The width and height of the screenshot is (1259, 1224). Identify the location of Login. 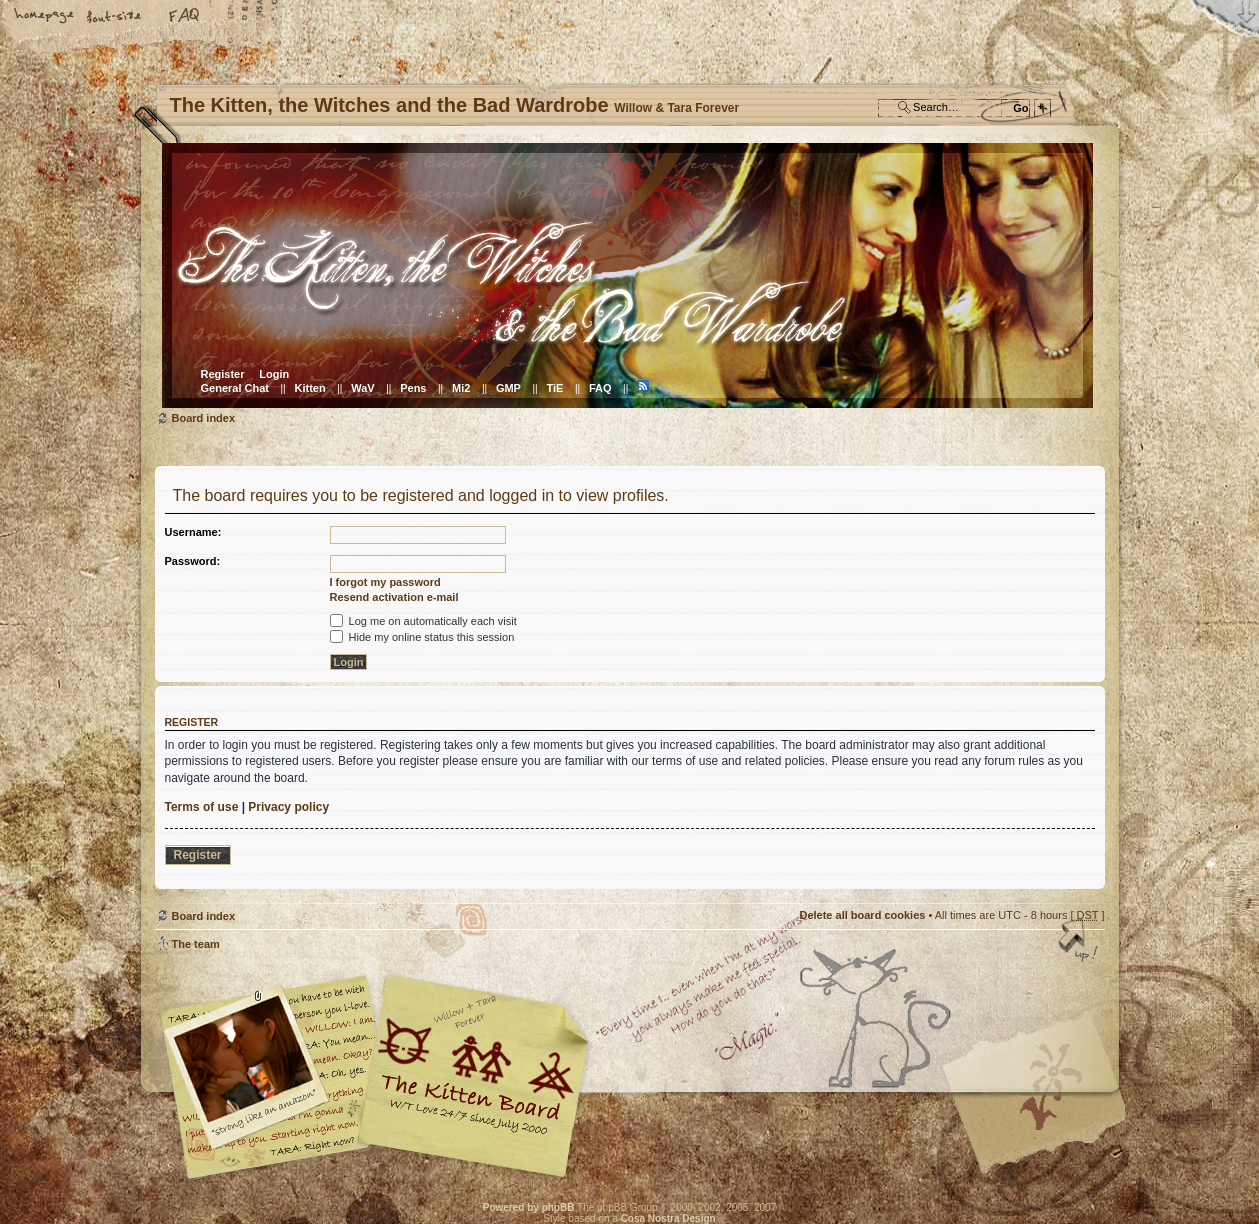
(274, 374).